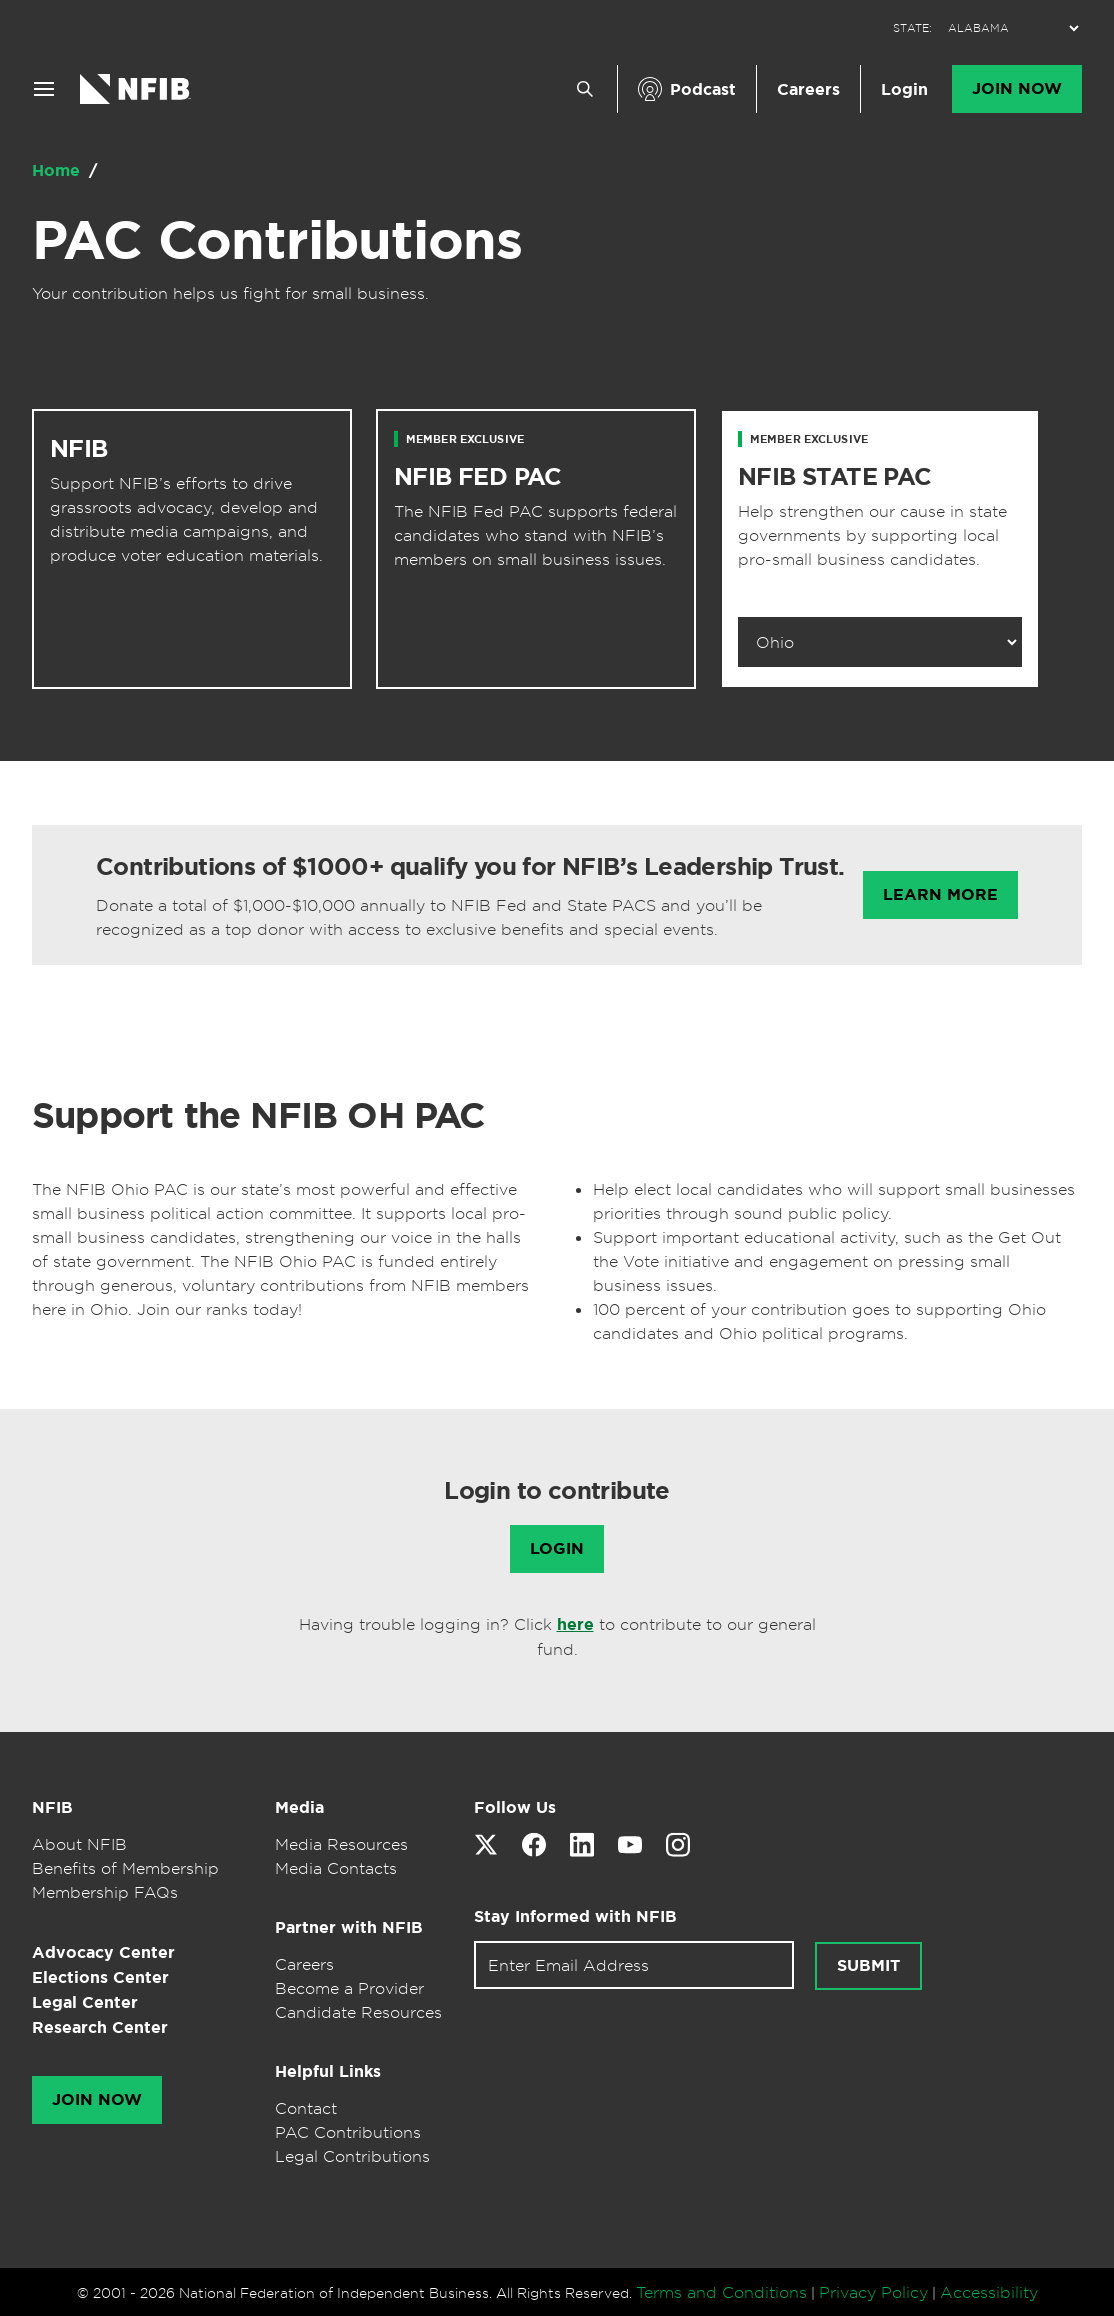 The height and width of the screenshot is (2316, 1114). I want to click on Help strengthen our cause in state governments by supporting local pro-small business candidates., so click(872, 535).